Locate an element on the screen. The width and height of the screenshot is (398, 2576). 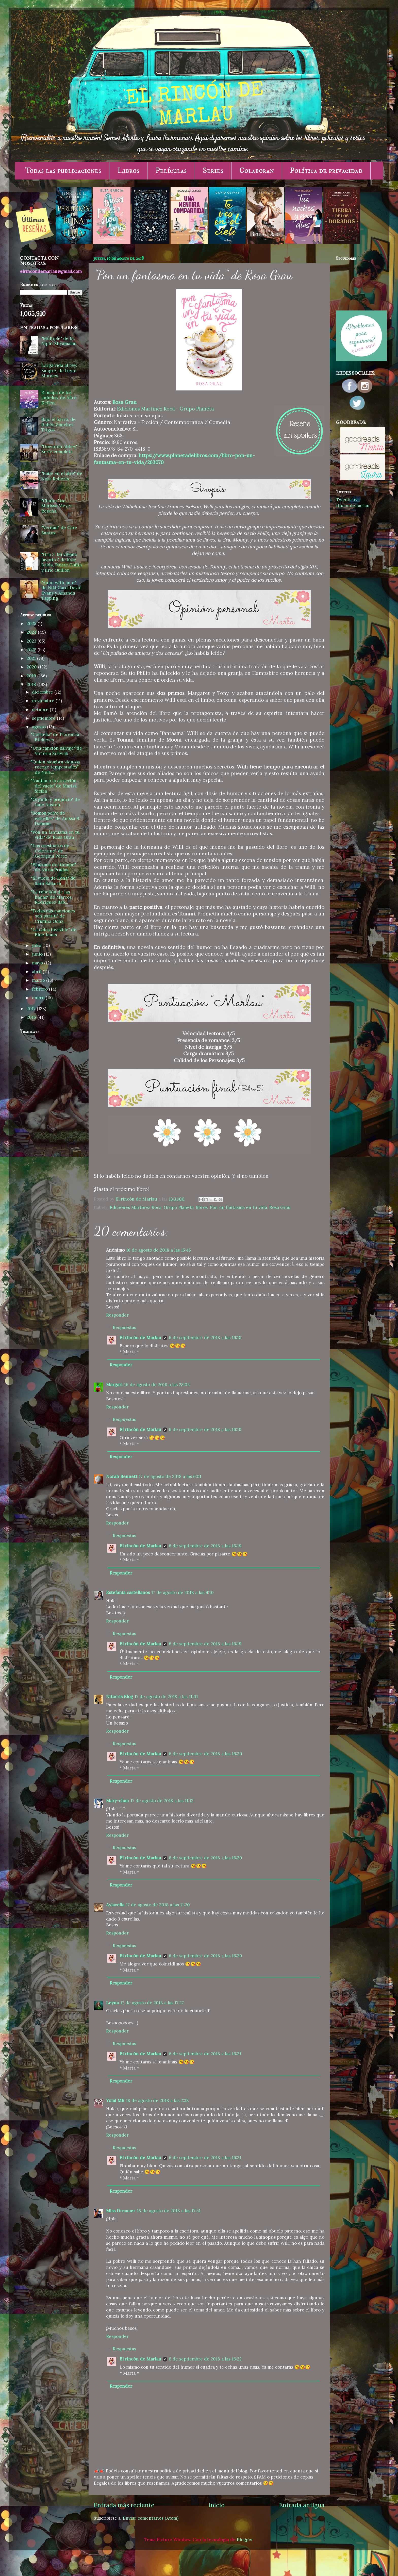
6 de septiembre de 2018 a las 16:20 is located at coordinates (205, 1754).